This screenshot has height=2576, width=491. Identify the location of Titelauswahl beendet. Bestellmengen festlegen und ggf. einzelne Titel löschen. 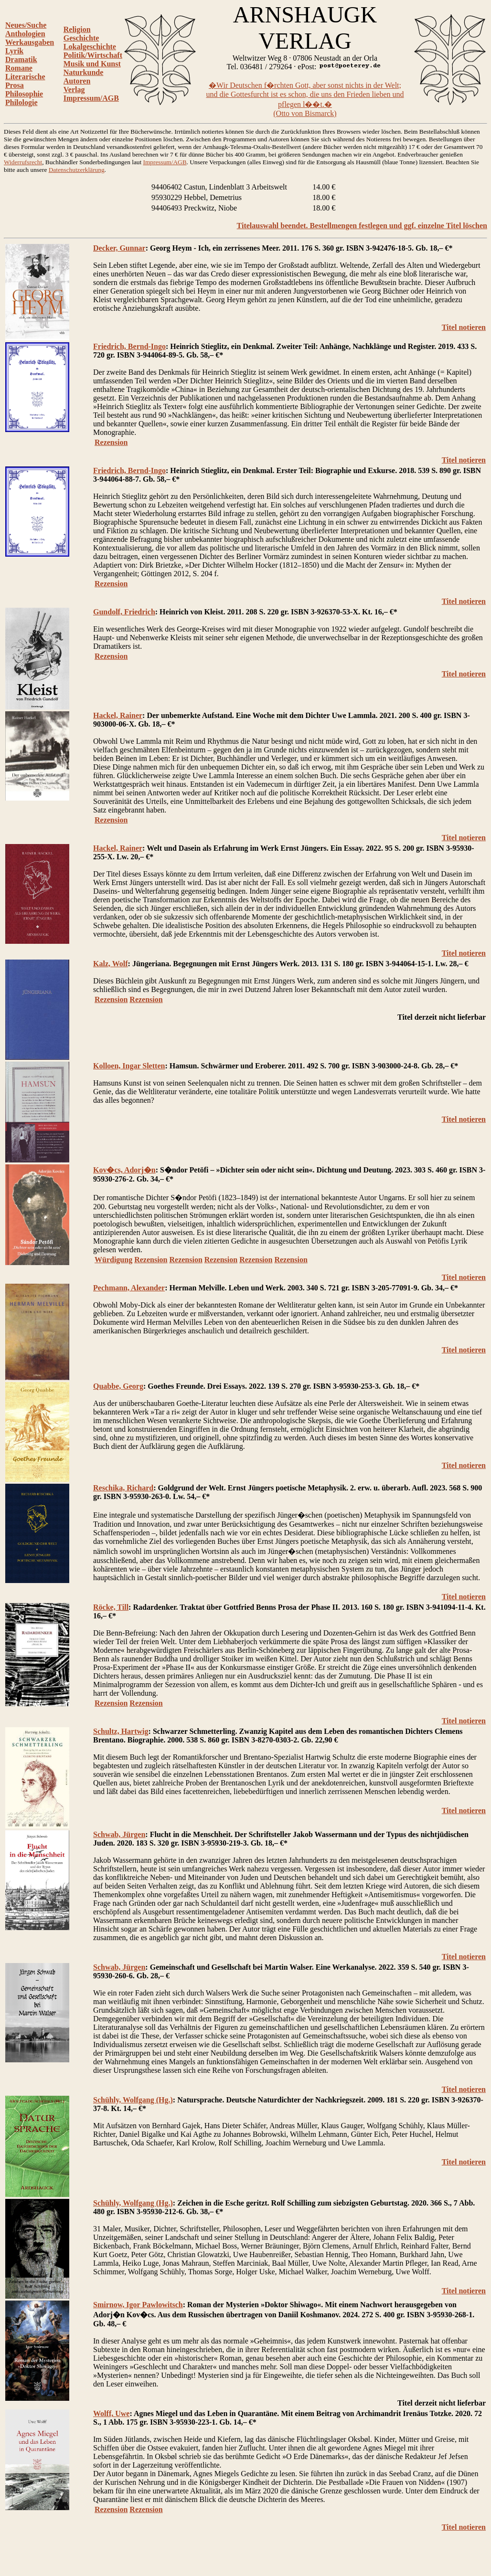
(362, 226).